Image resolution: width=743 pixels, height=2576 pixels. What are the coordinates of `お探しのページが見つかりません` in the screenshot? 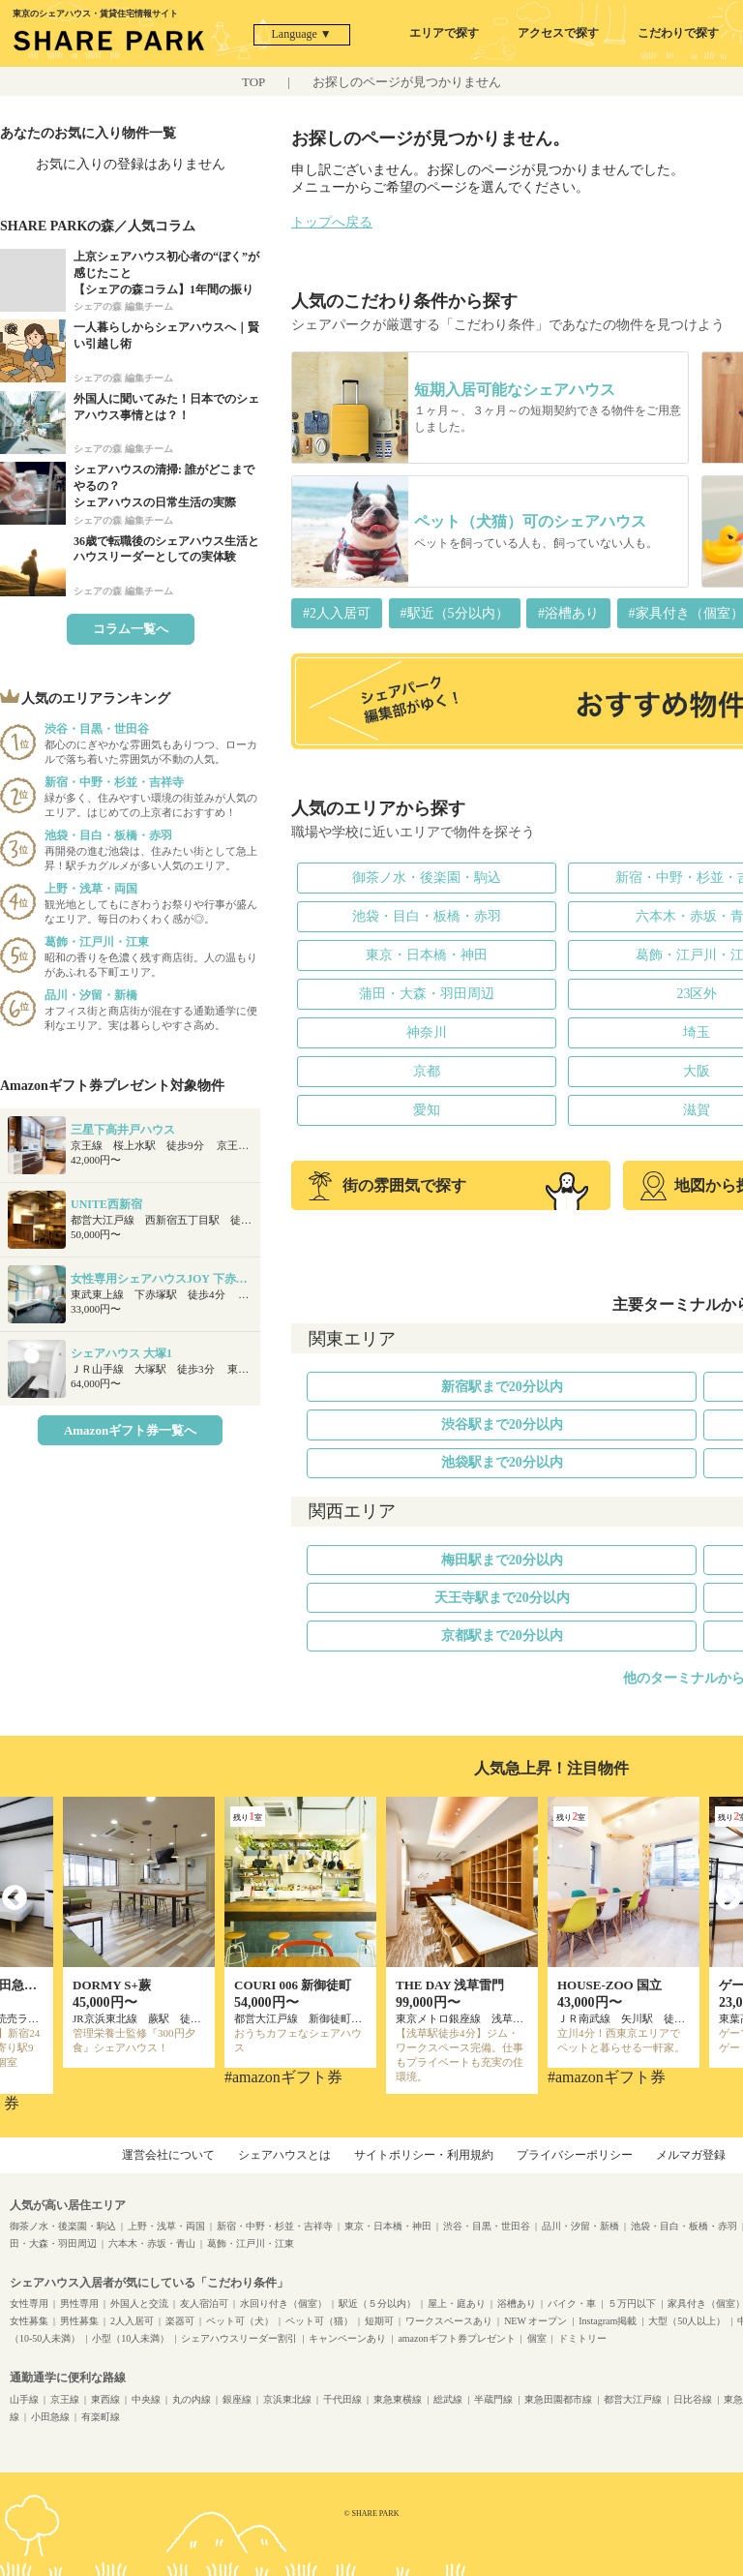 It's located at (406, 82).